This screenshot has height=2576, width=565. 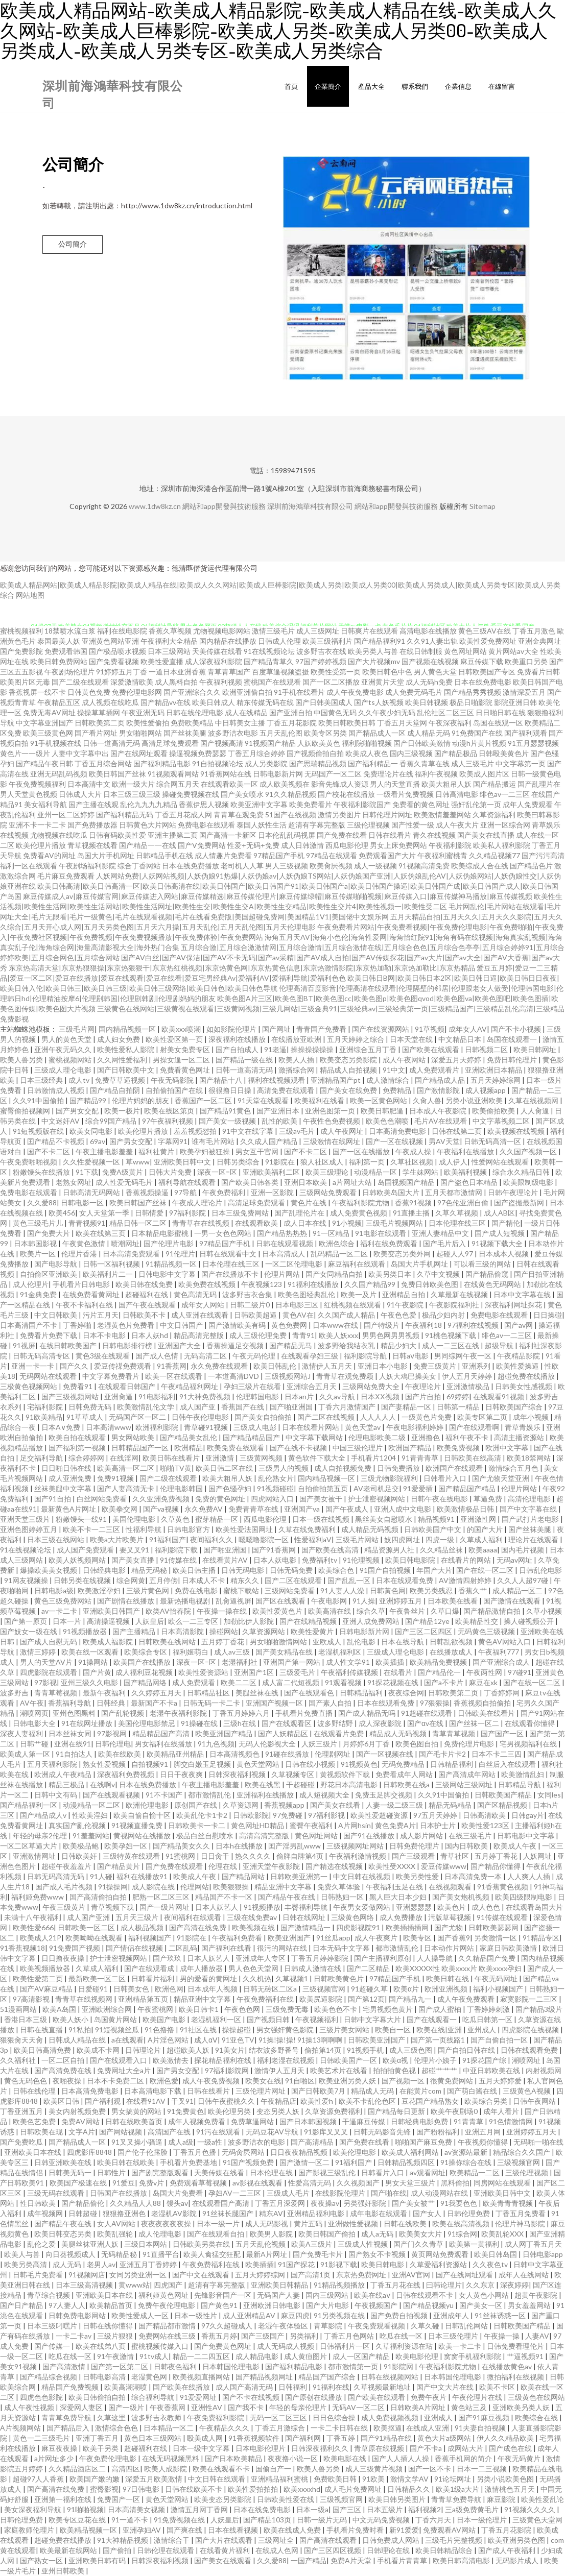 I want to click on 东京热高清天堂|东京热狠狠操|东京热狠狠干|东京热红桃视频|东京热黄色网|东京热黄色信息|东京热激情影院|东京热加勒|东京热加勒比|东京热精品, so click(x=242, y=967).